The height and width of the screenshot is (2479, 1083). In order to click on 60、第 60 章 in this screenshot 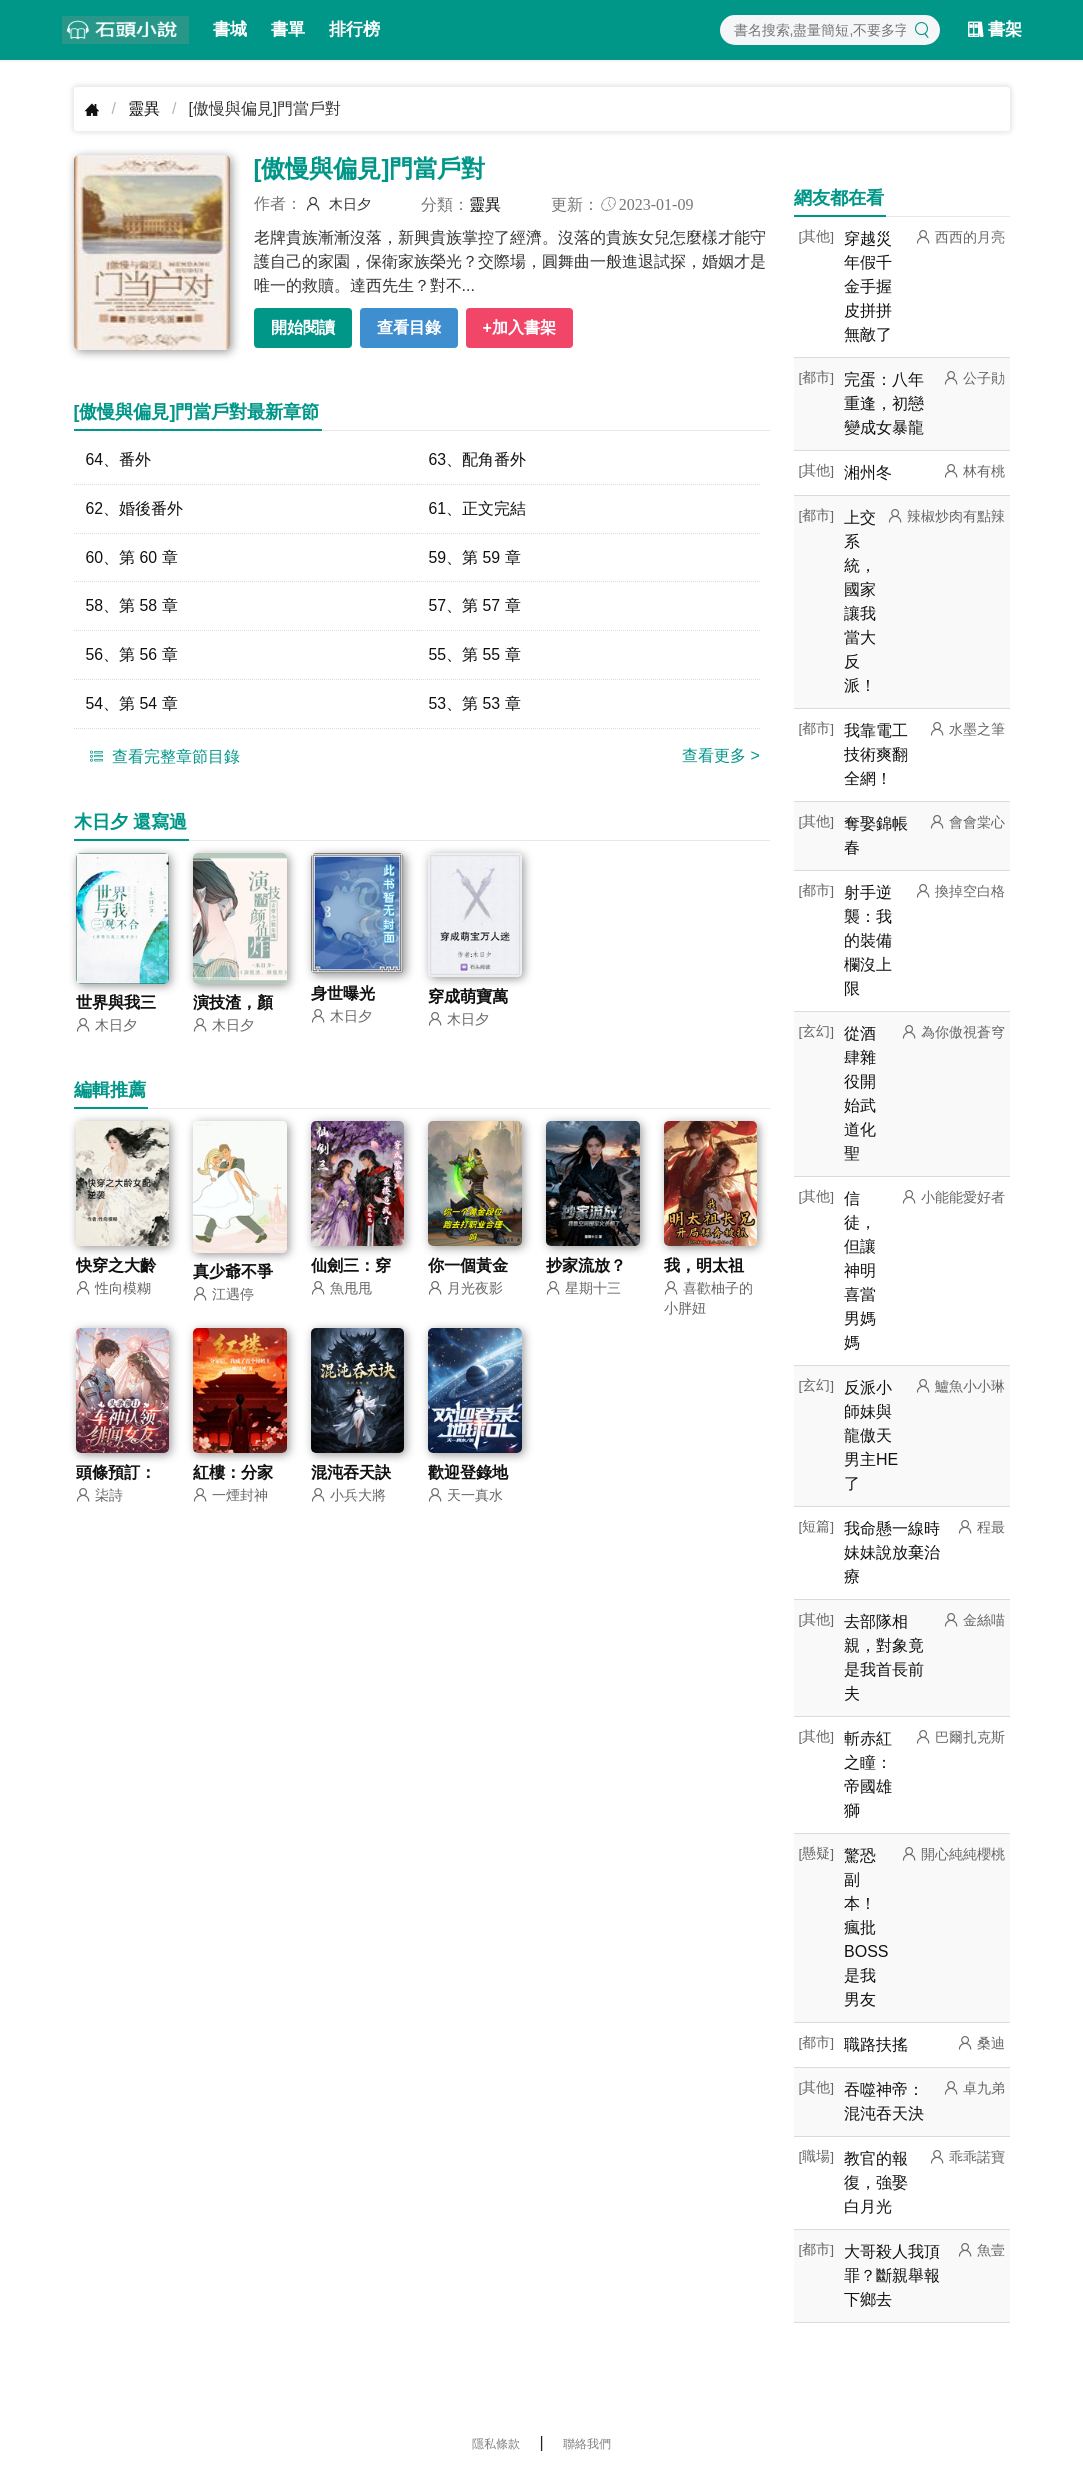, I will do `click(132, 557)`.